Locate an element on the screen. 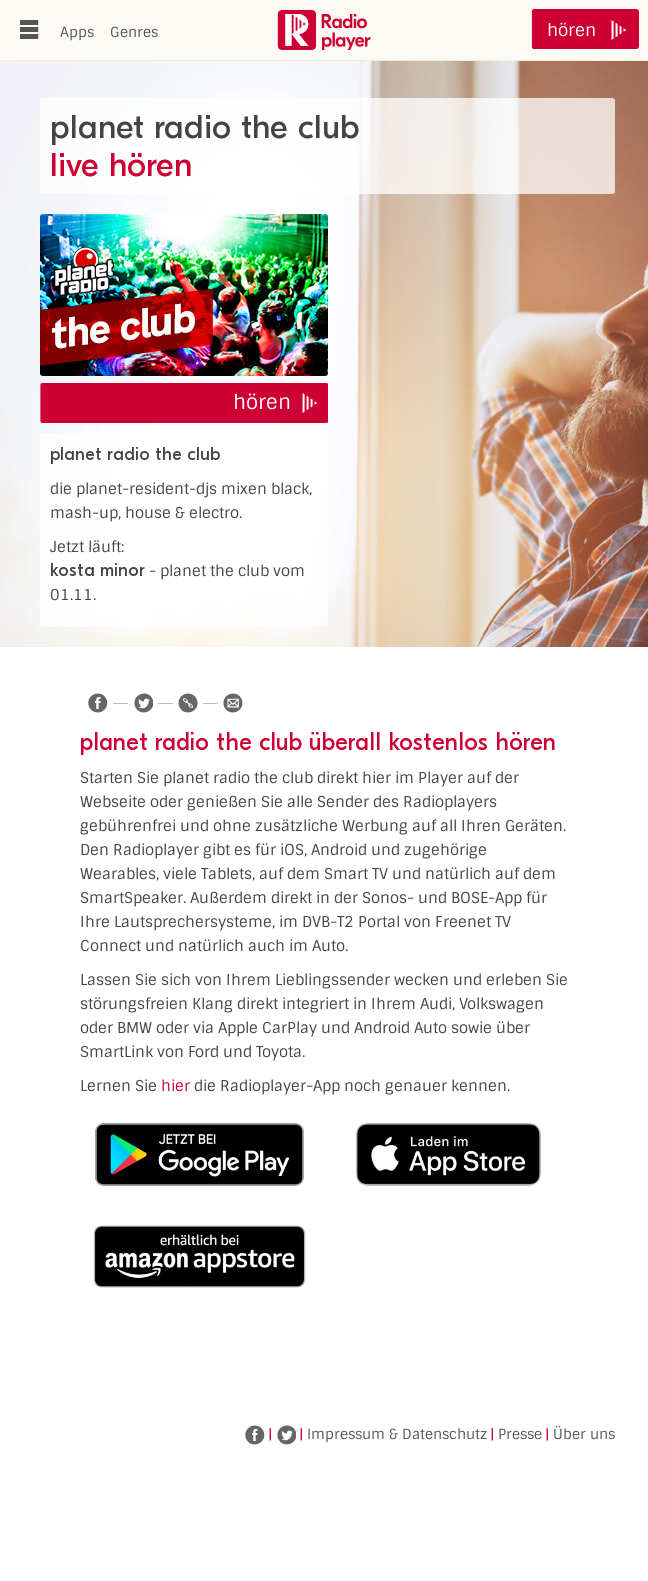 Image resolution: width=648 pixels, height=1581 pixels. Impressum & Datenschutz is located at coordinates (397, 1434).